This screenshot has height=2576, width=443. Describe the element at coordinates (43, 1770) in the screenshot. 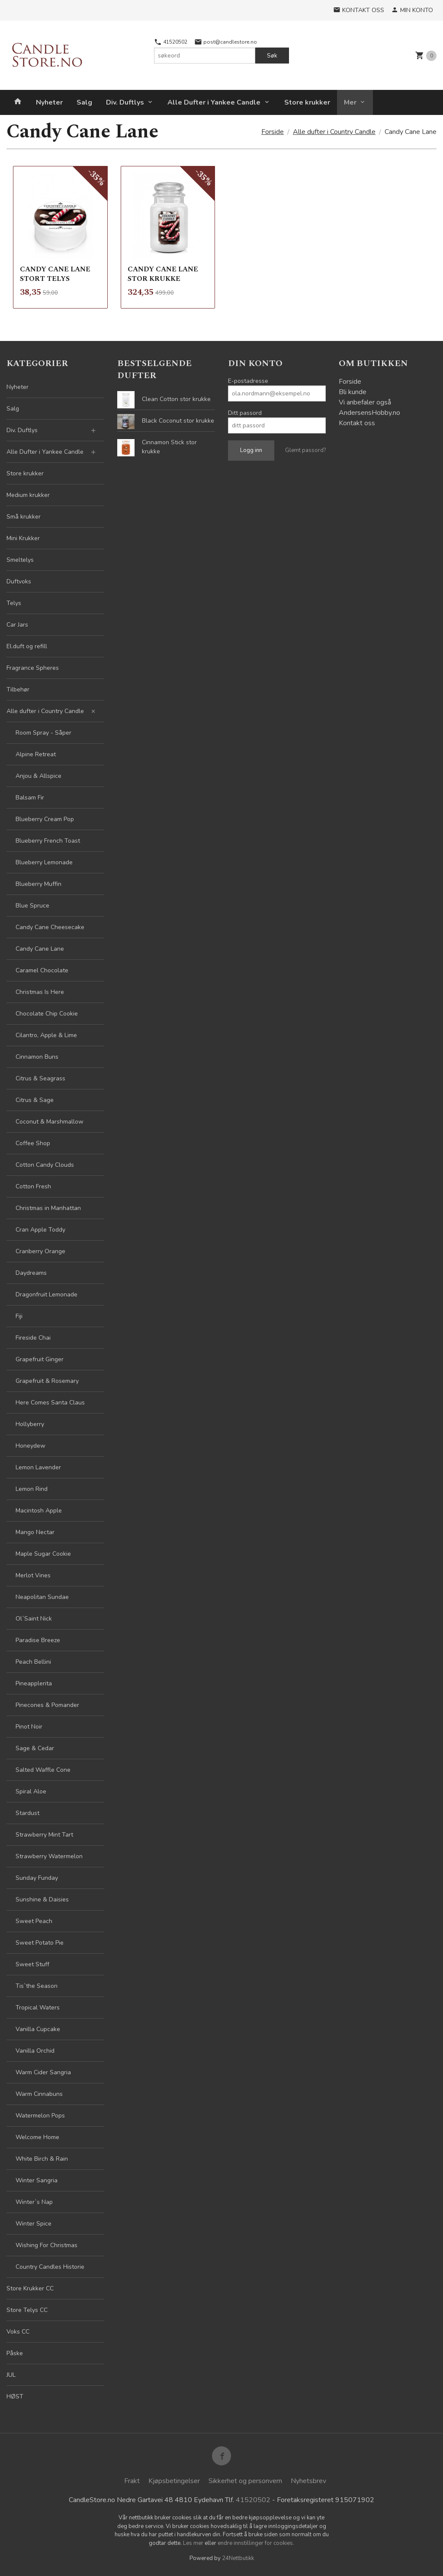

I see `Salted Waffle Cone` at that location.